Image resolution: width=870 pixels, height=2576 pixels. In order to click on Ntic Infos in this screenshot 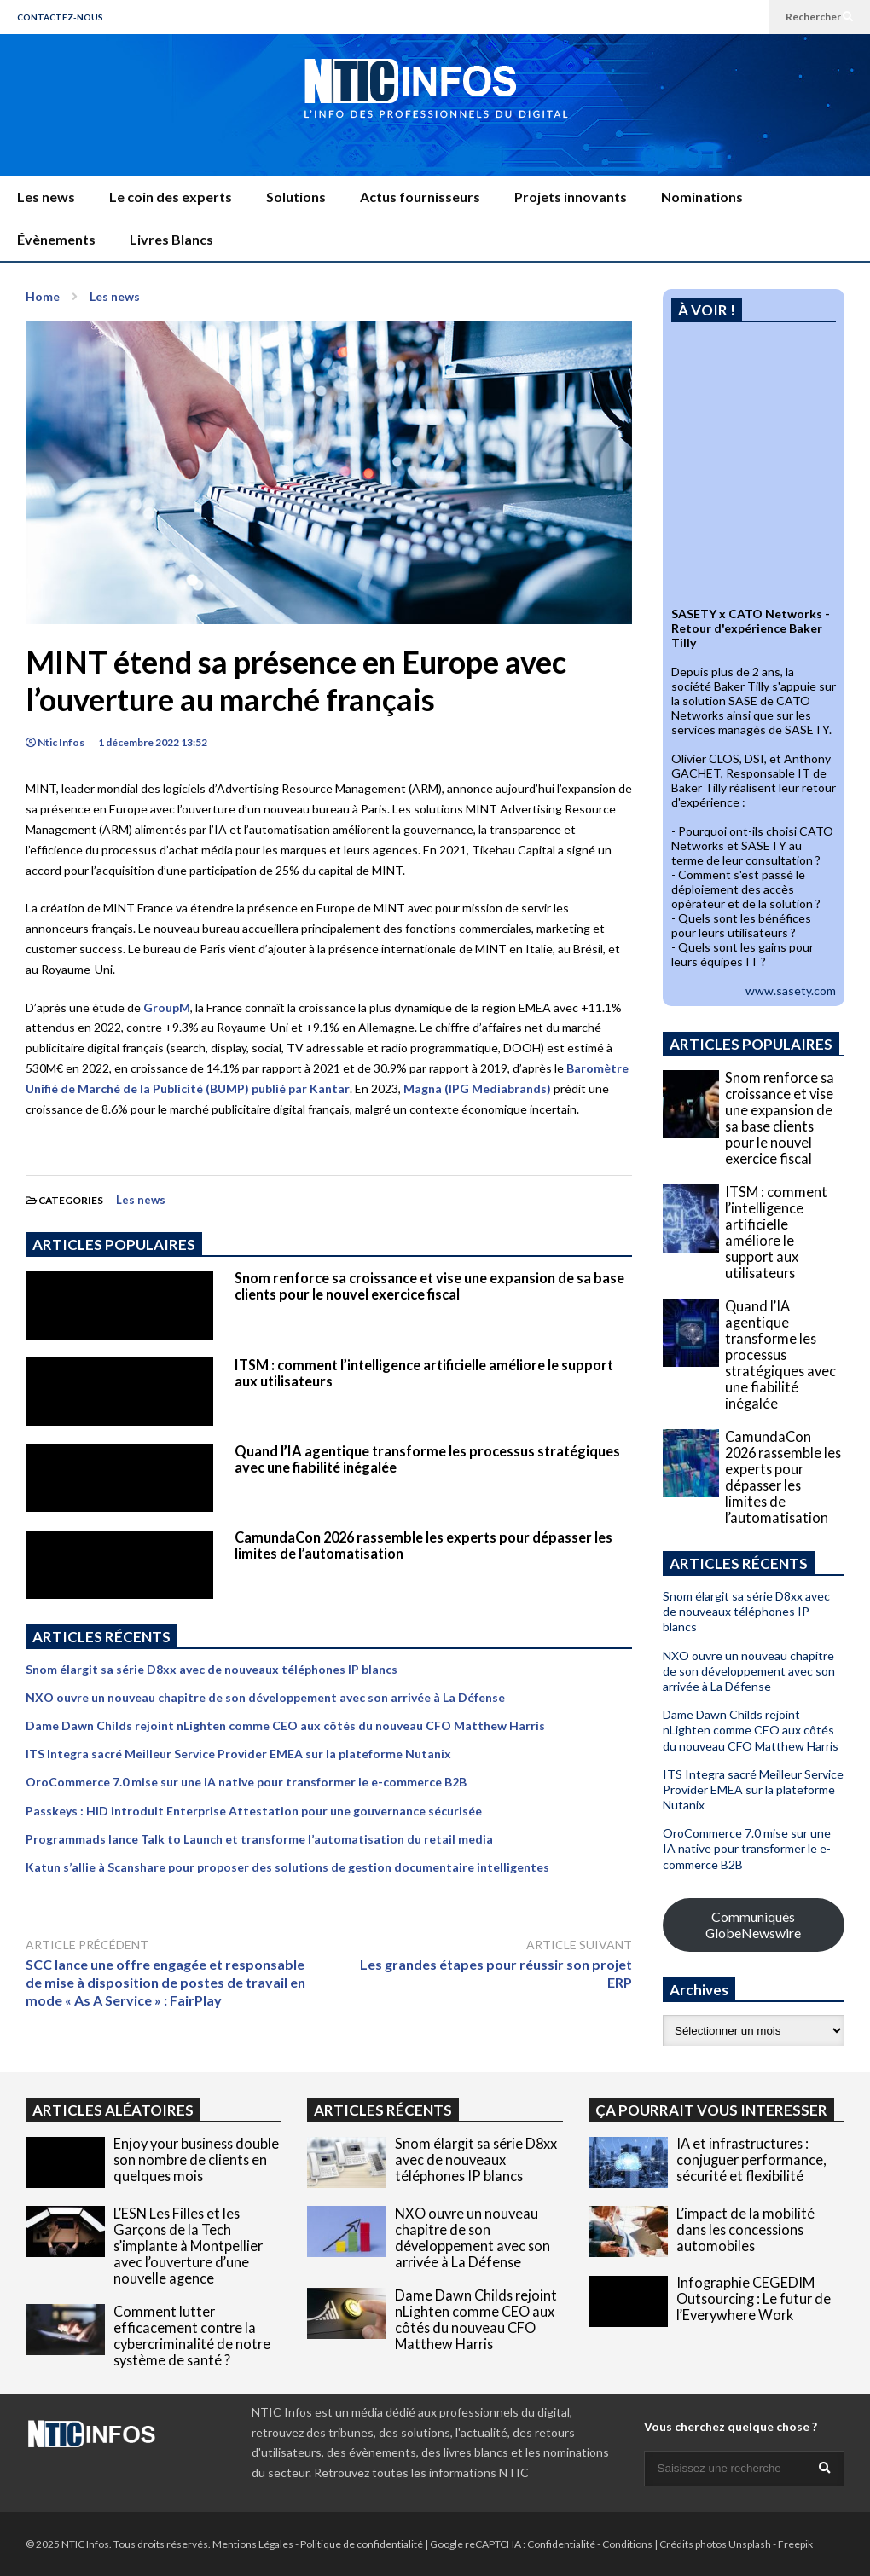, I will do `click(55, 742)`.